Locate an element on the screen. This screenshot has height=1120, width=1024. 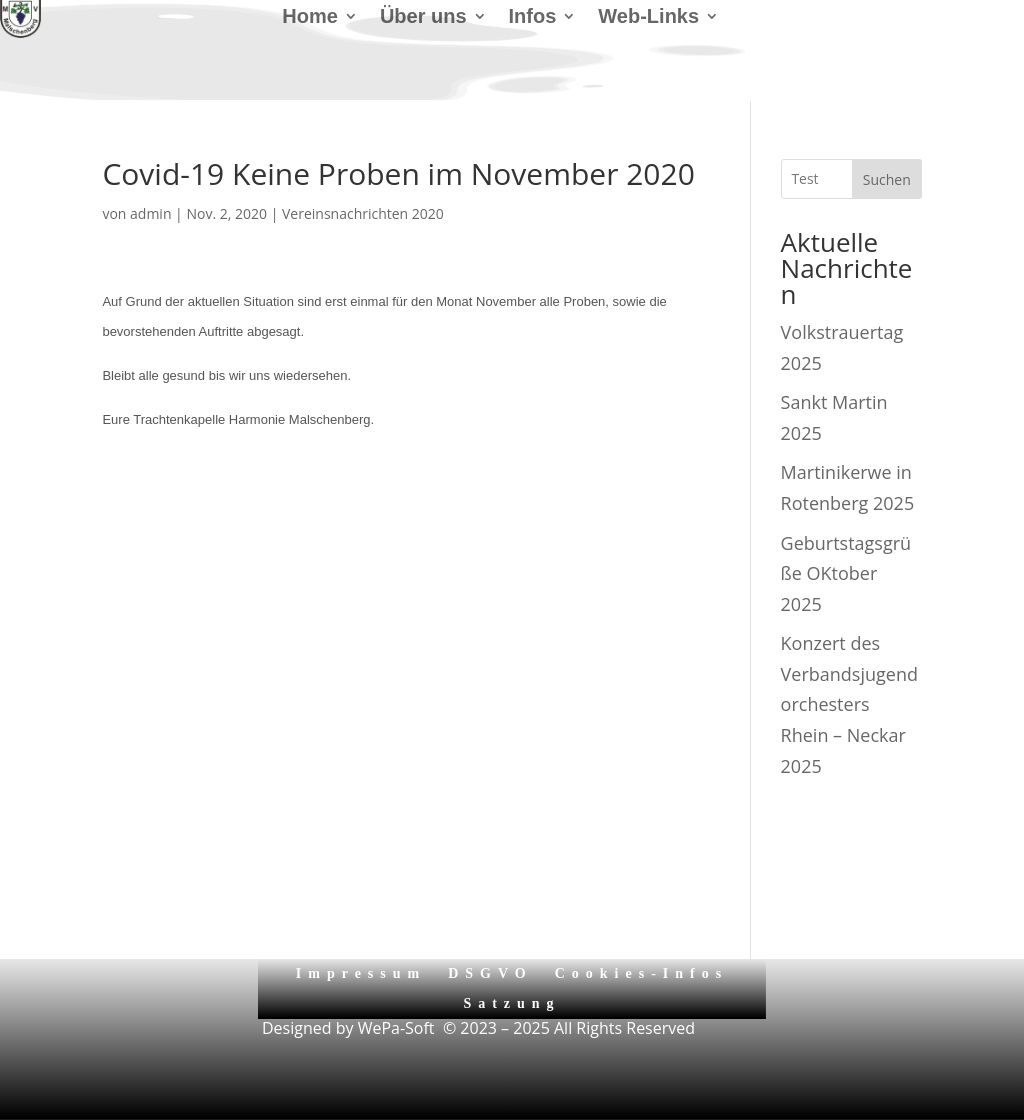
Satzung is located at coordinates (511, 1003).